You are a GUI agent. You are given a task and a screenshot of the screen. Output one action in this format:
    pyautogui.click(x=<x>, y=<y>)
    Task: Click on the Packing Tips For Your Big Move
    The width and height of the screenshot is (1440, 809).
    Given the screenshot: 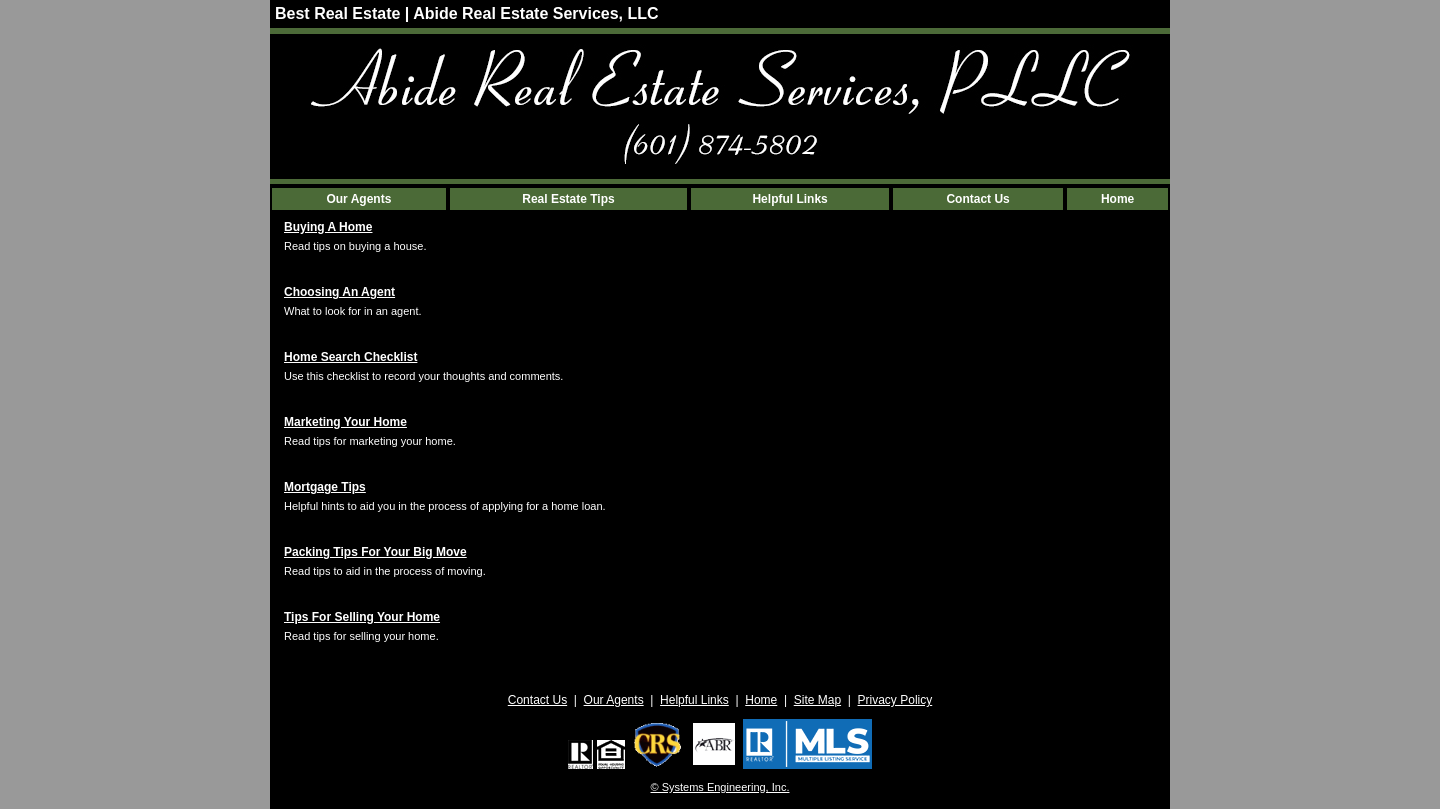 What is the action you would take?
    pyautogui.click(x=375, y=552)
    